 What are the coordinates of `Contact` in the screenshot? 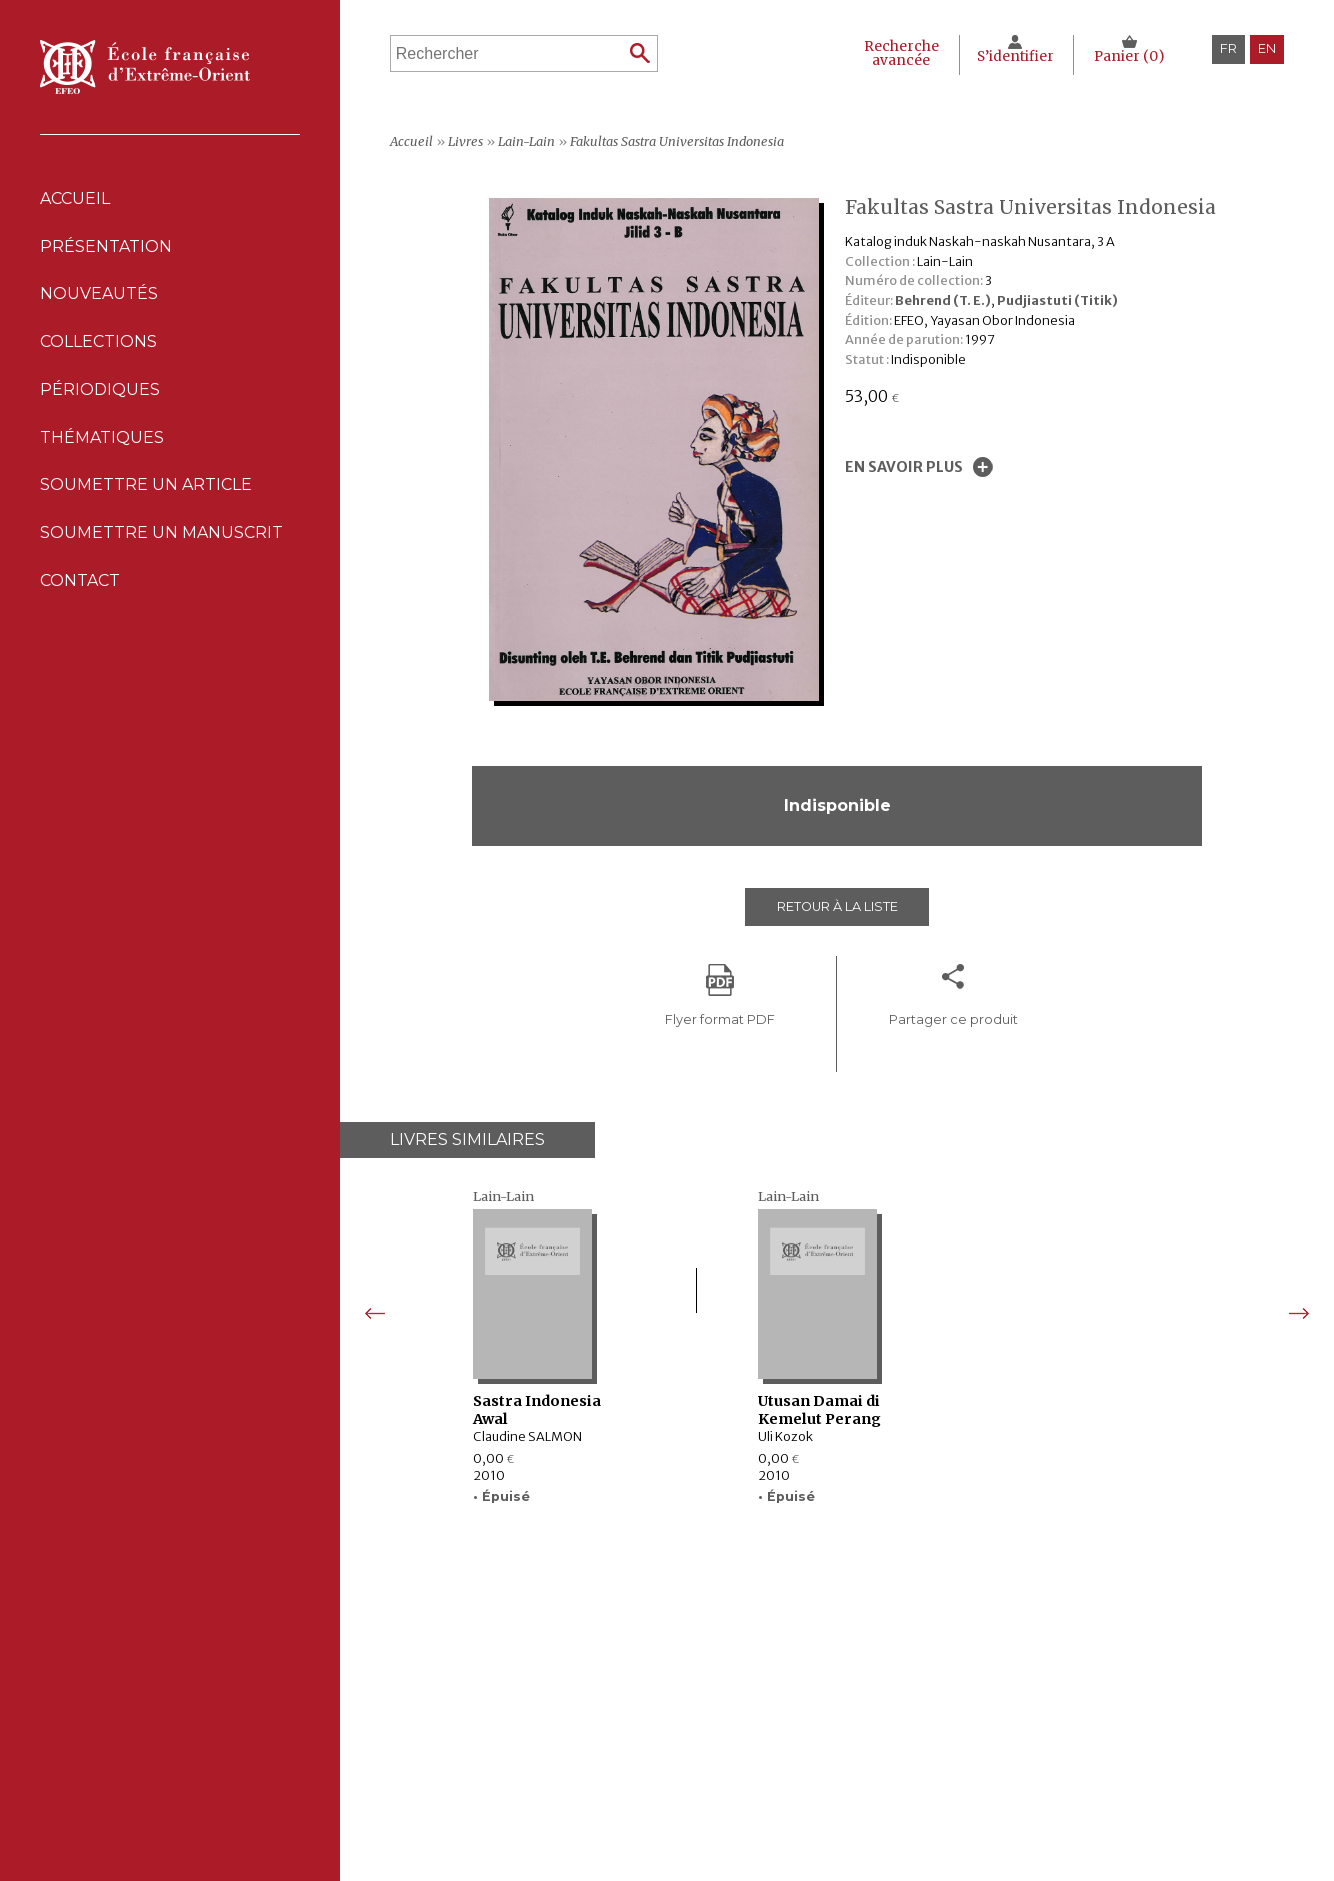 It's located at (80, 582).